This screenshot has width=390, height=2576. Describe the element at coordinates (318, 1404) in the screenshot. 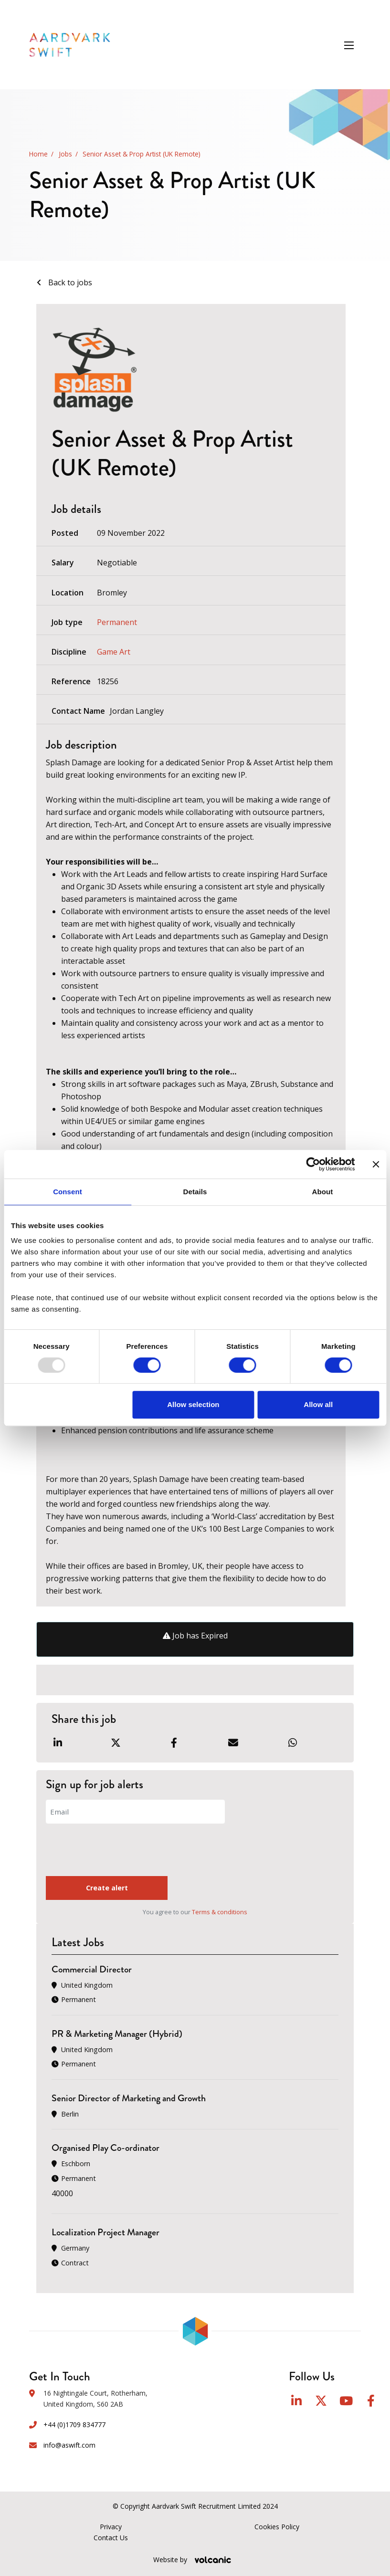

I see `Allow all` at that location.